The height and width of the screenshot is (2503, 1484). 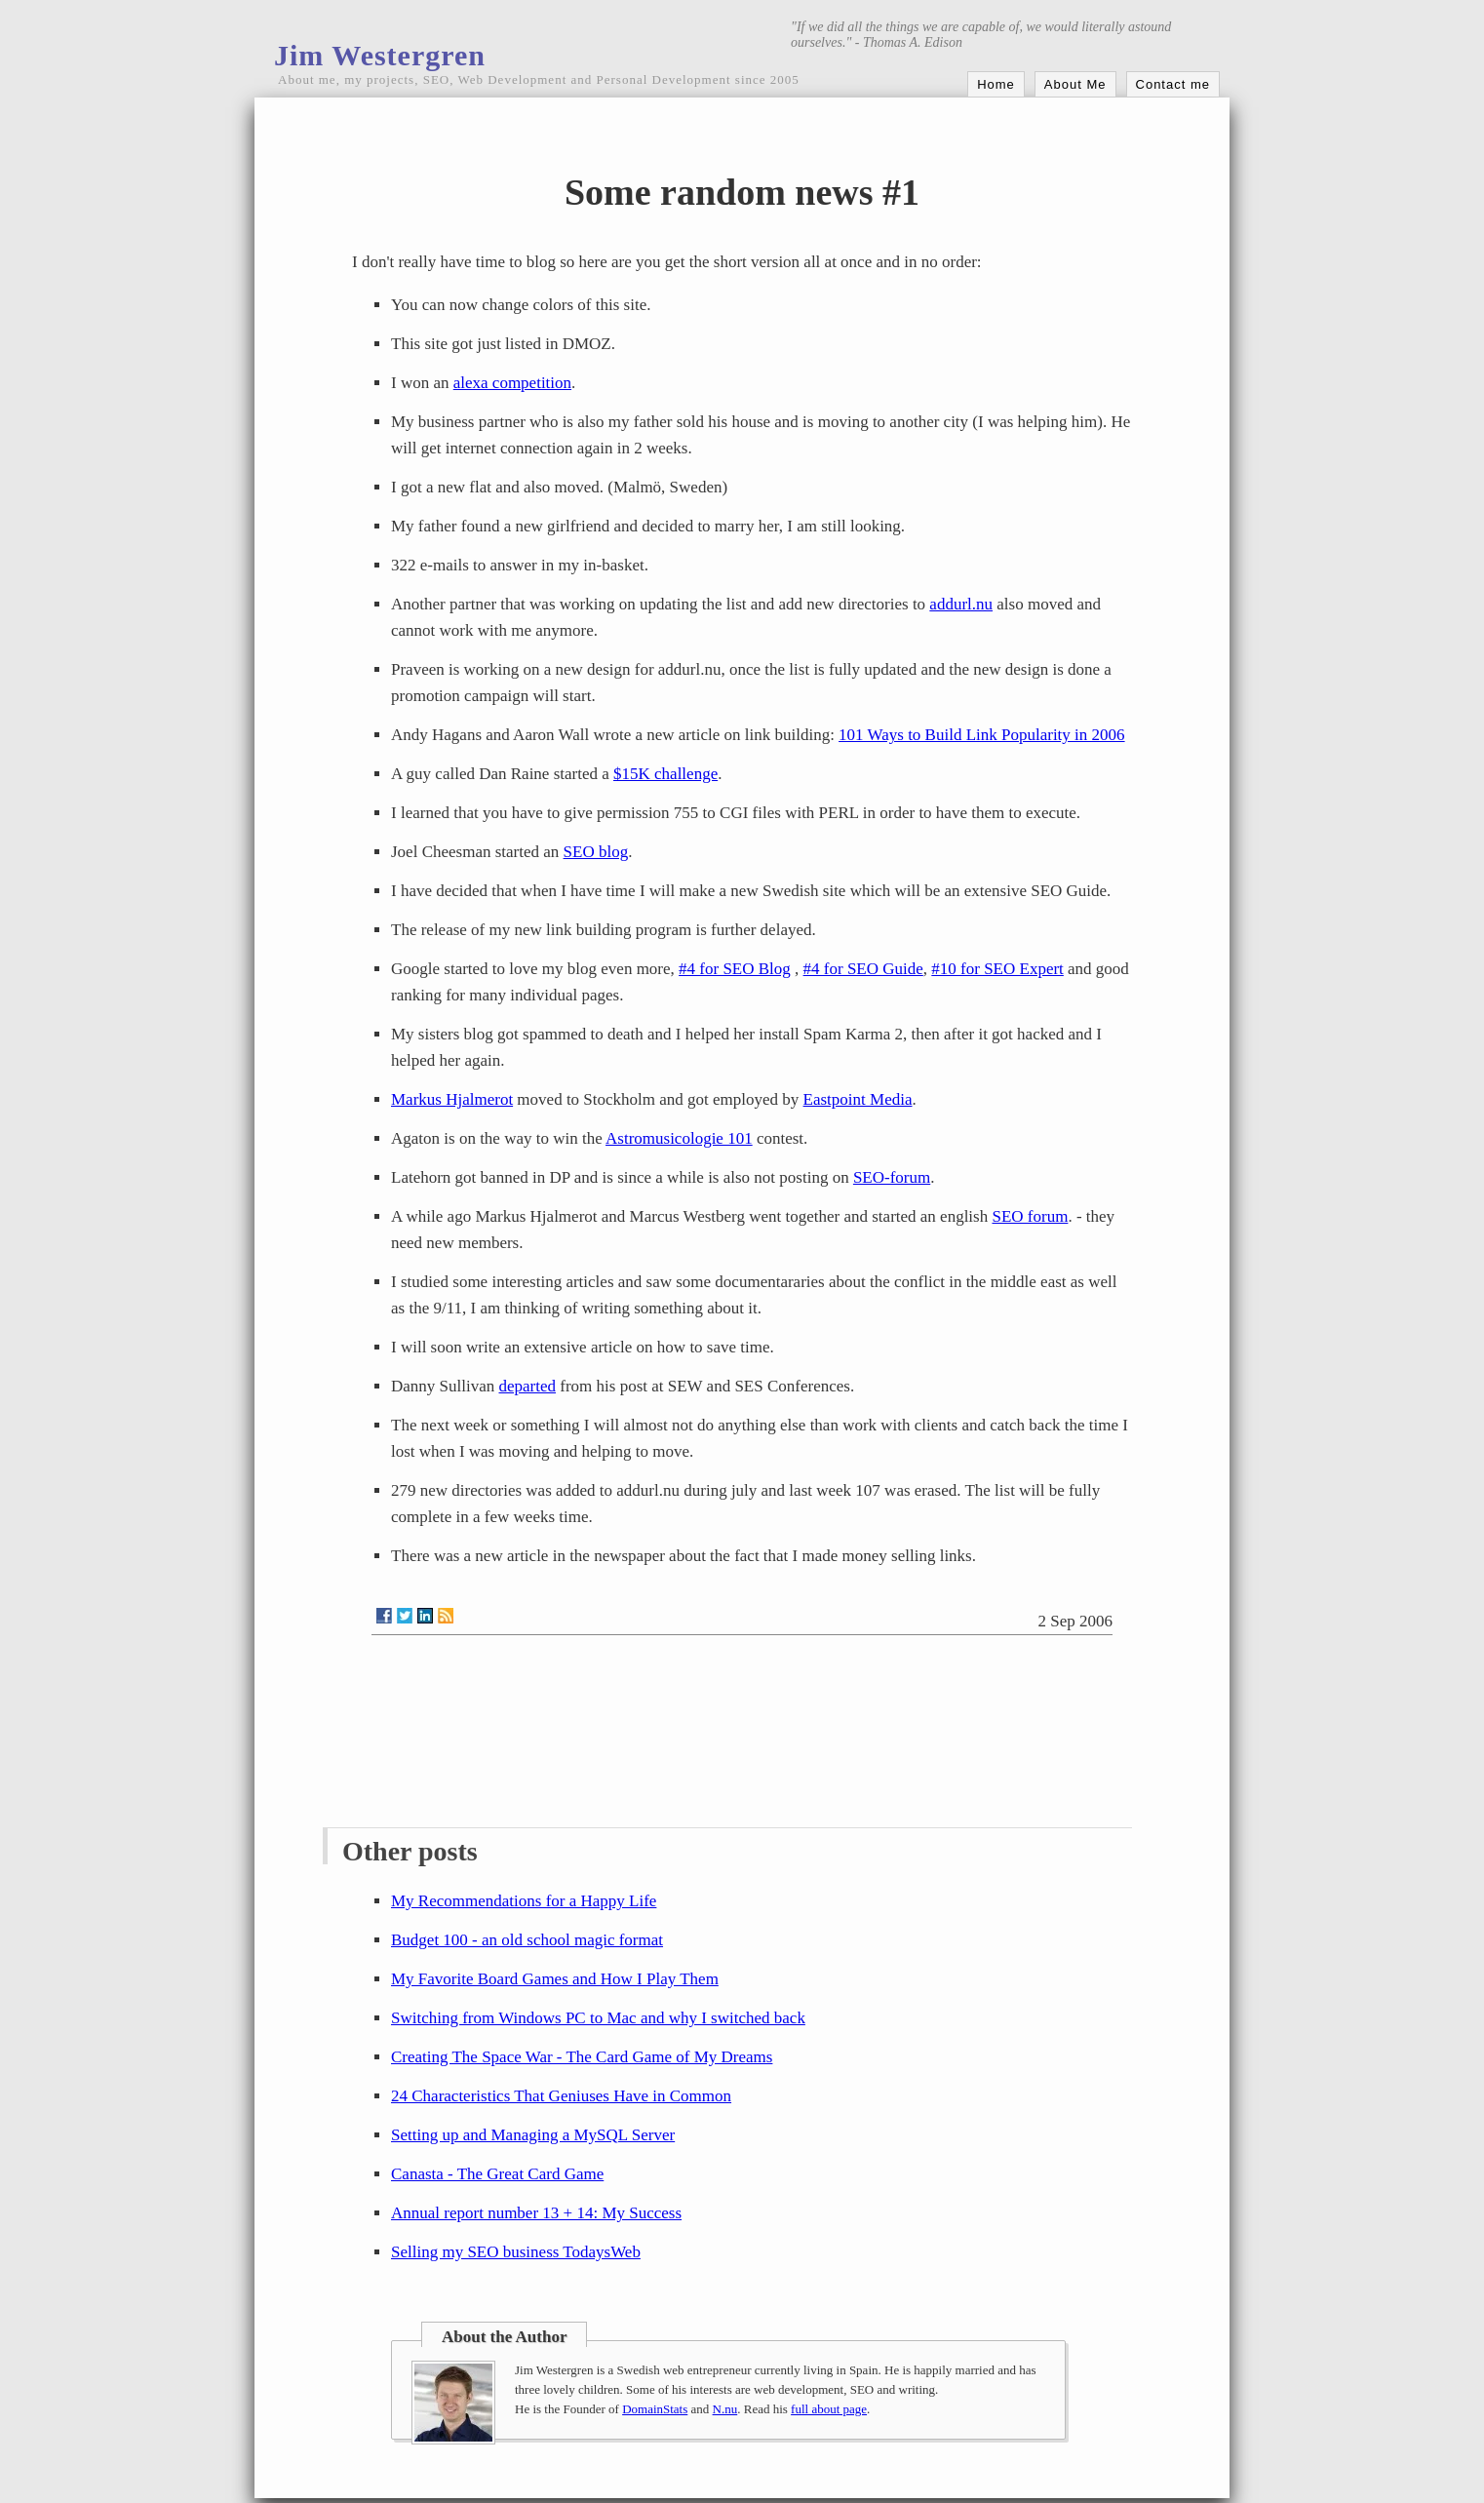 I want to click on Contact me, so click(x=1173, y=84).